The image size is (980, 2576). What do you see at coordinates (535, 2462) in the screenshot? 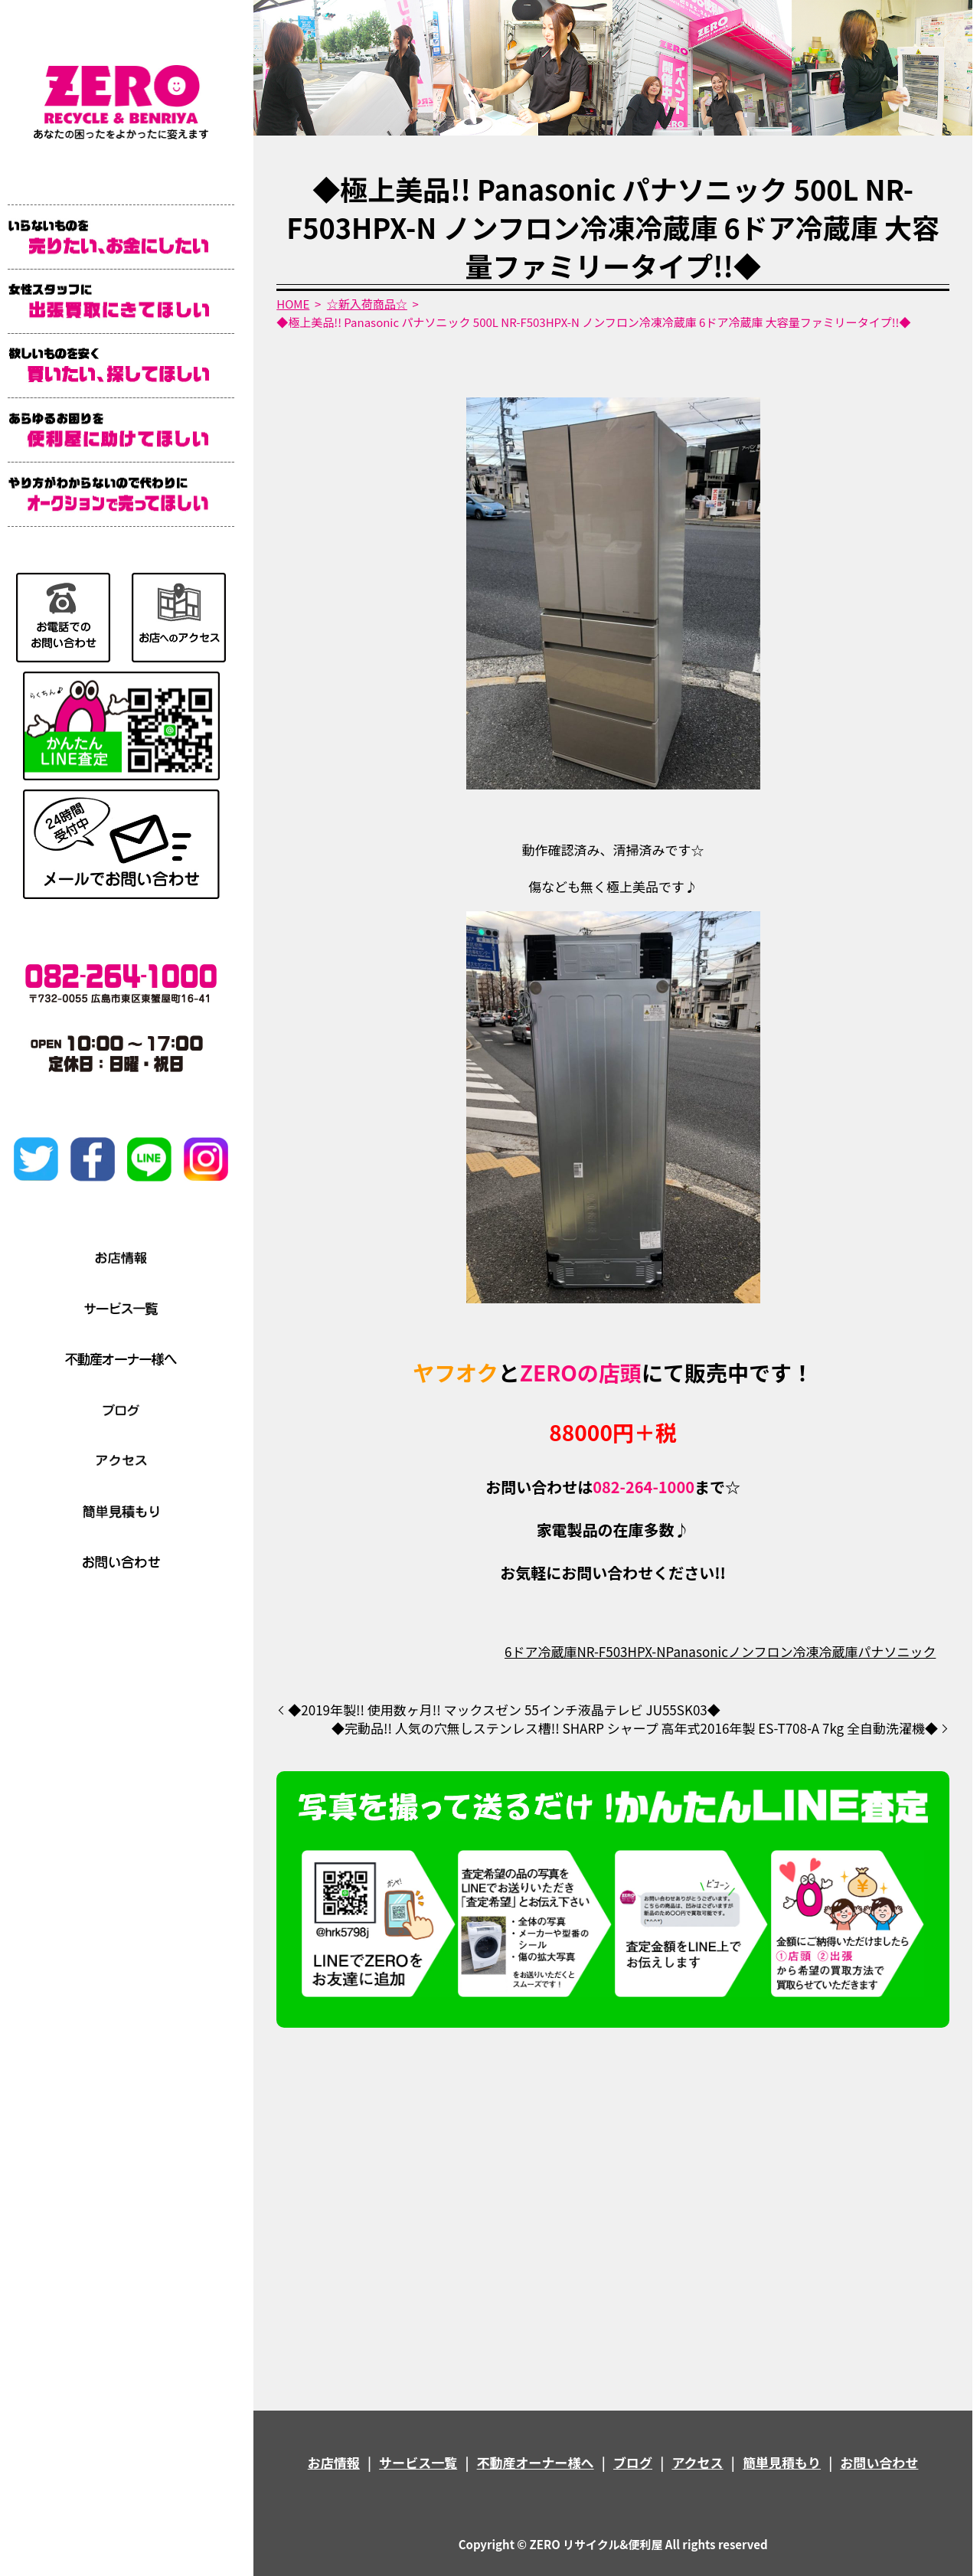
I see `不動産オーナー様へ` at bounding box center [535, 2462].